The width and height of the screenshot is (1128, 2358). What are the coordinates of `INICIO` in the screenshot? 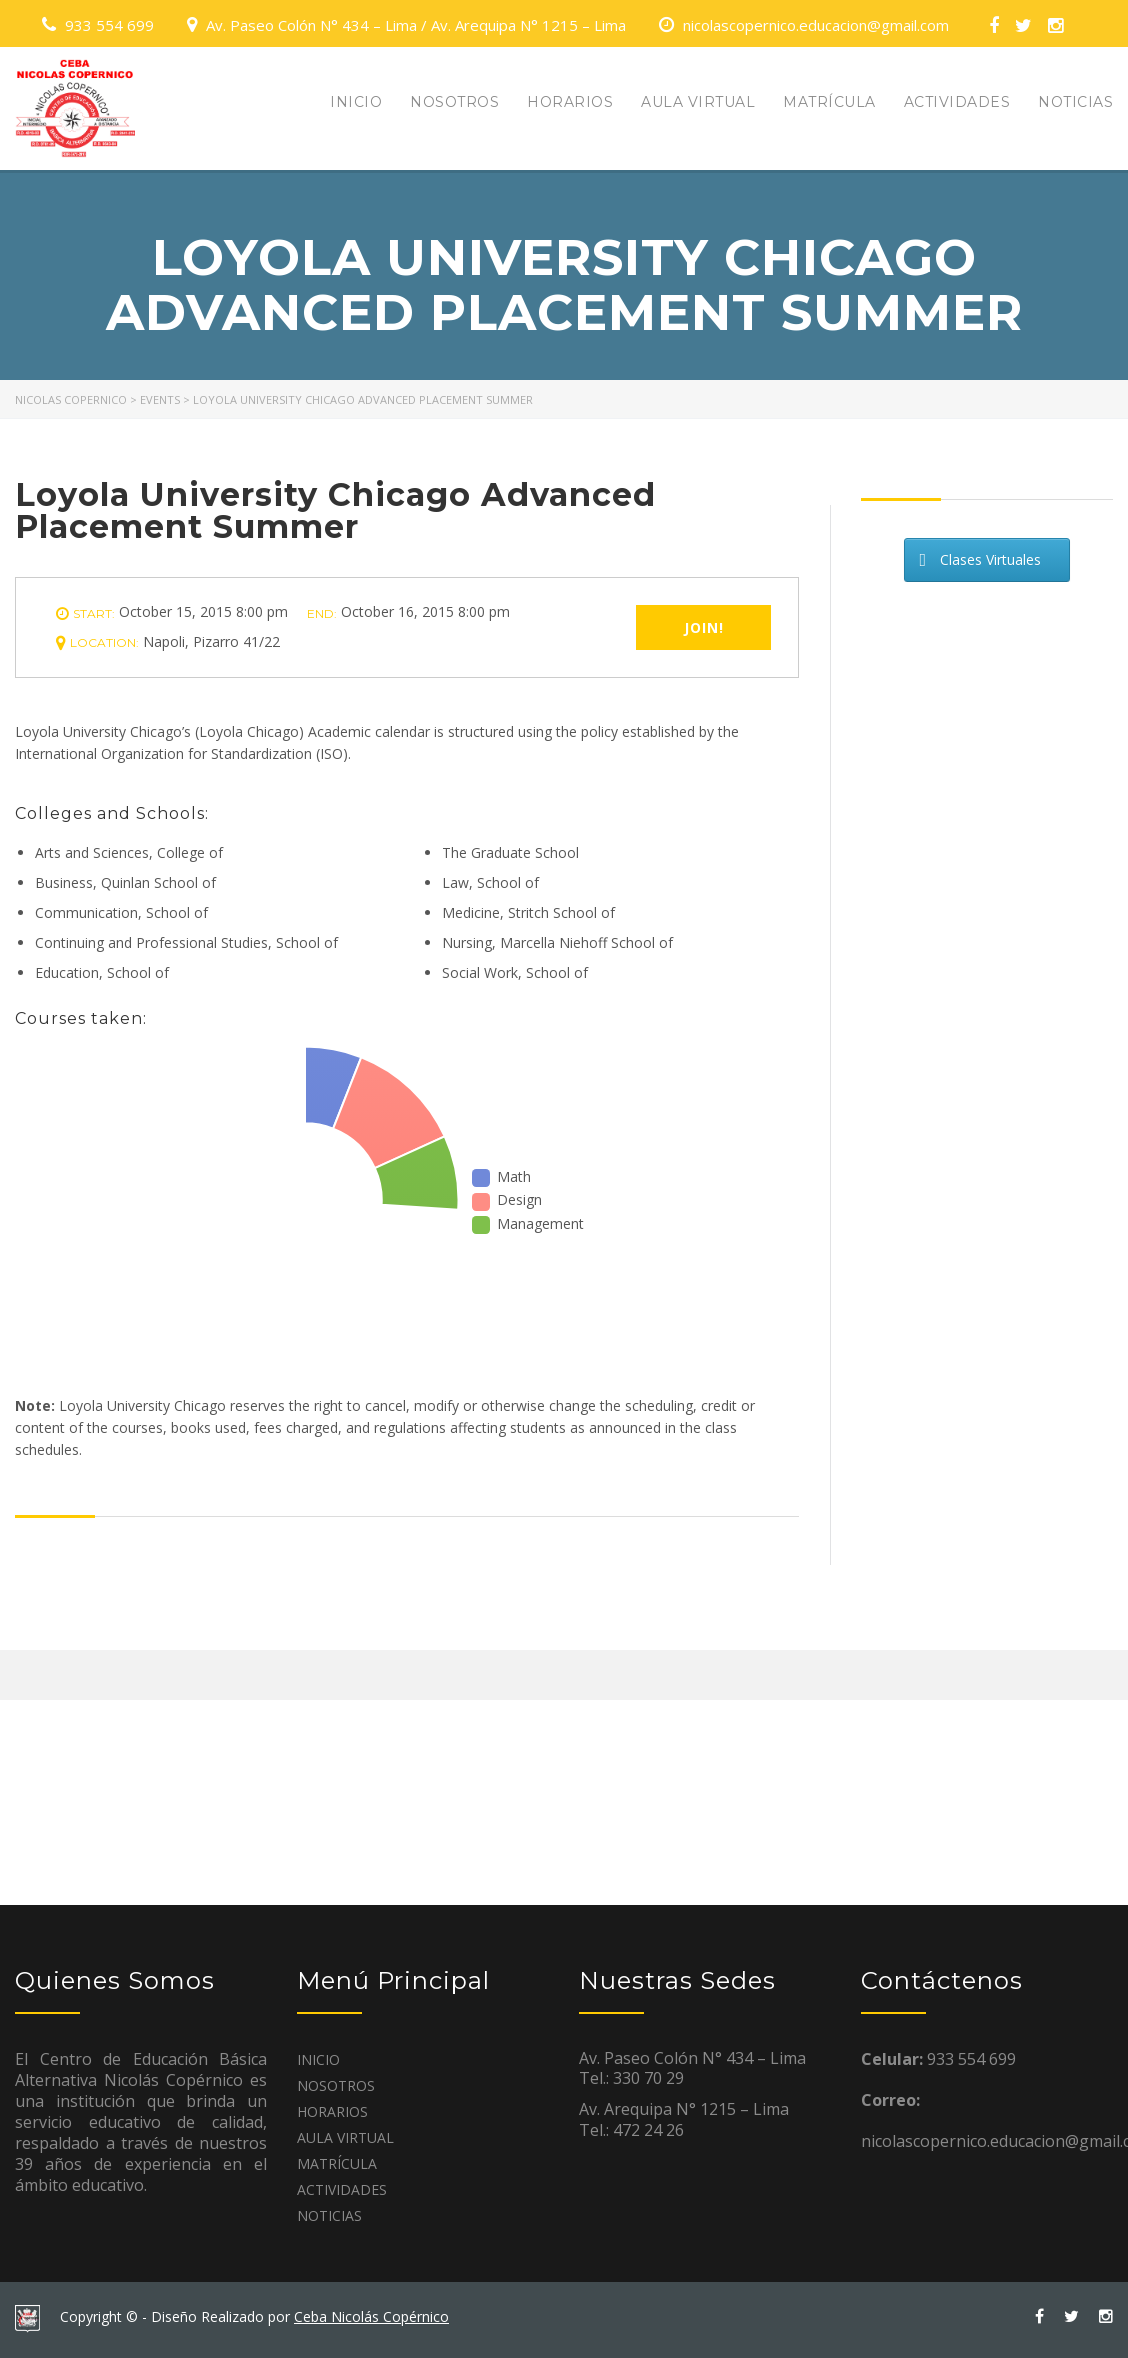 It's located at (356, 102).